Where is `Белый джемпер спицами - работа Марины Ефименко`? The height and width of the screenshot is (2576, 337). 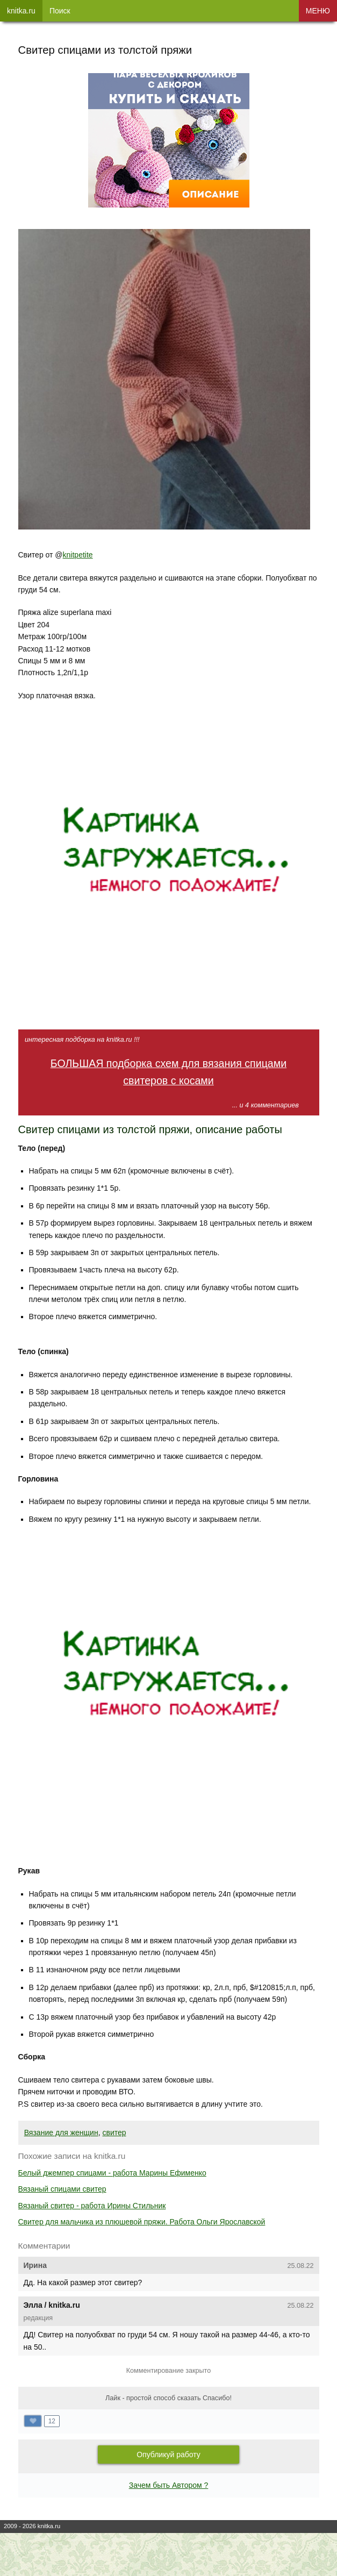
Белый джемпер спицами - работа Марины Ефименко is located at coordinates (112, 2173).